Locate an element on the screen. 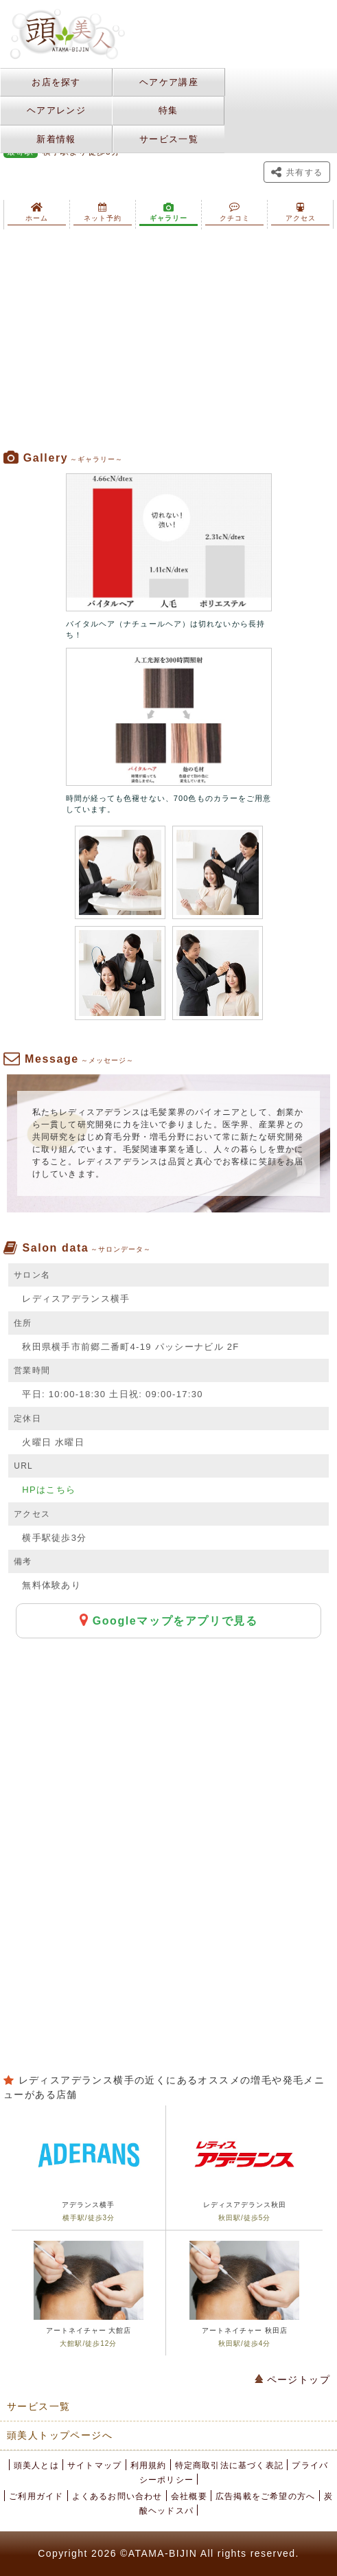  アクセス is located at coordinates (301, 212).